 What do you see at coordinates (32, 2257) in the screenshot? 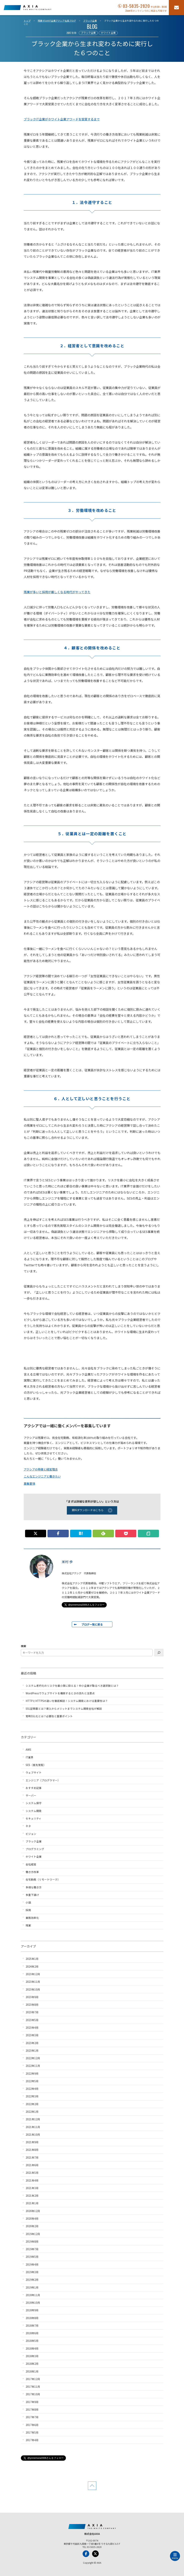
I see `2019年5月` at bounding box center [32, 2257].